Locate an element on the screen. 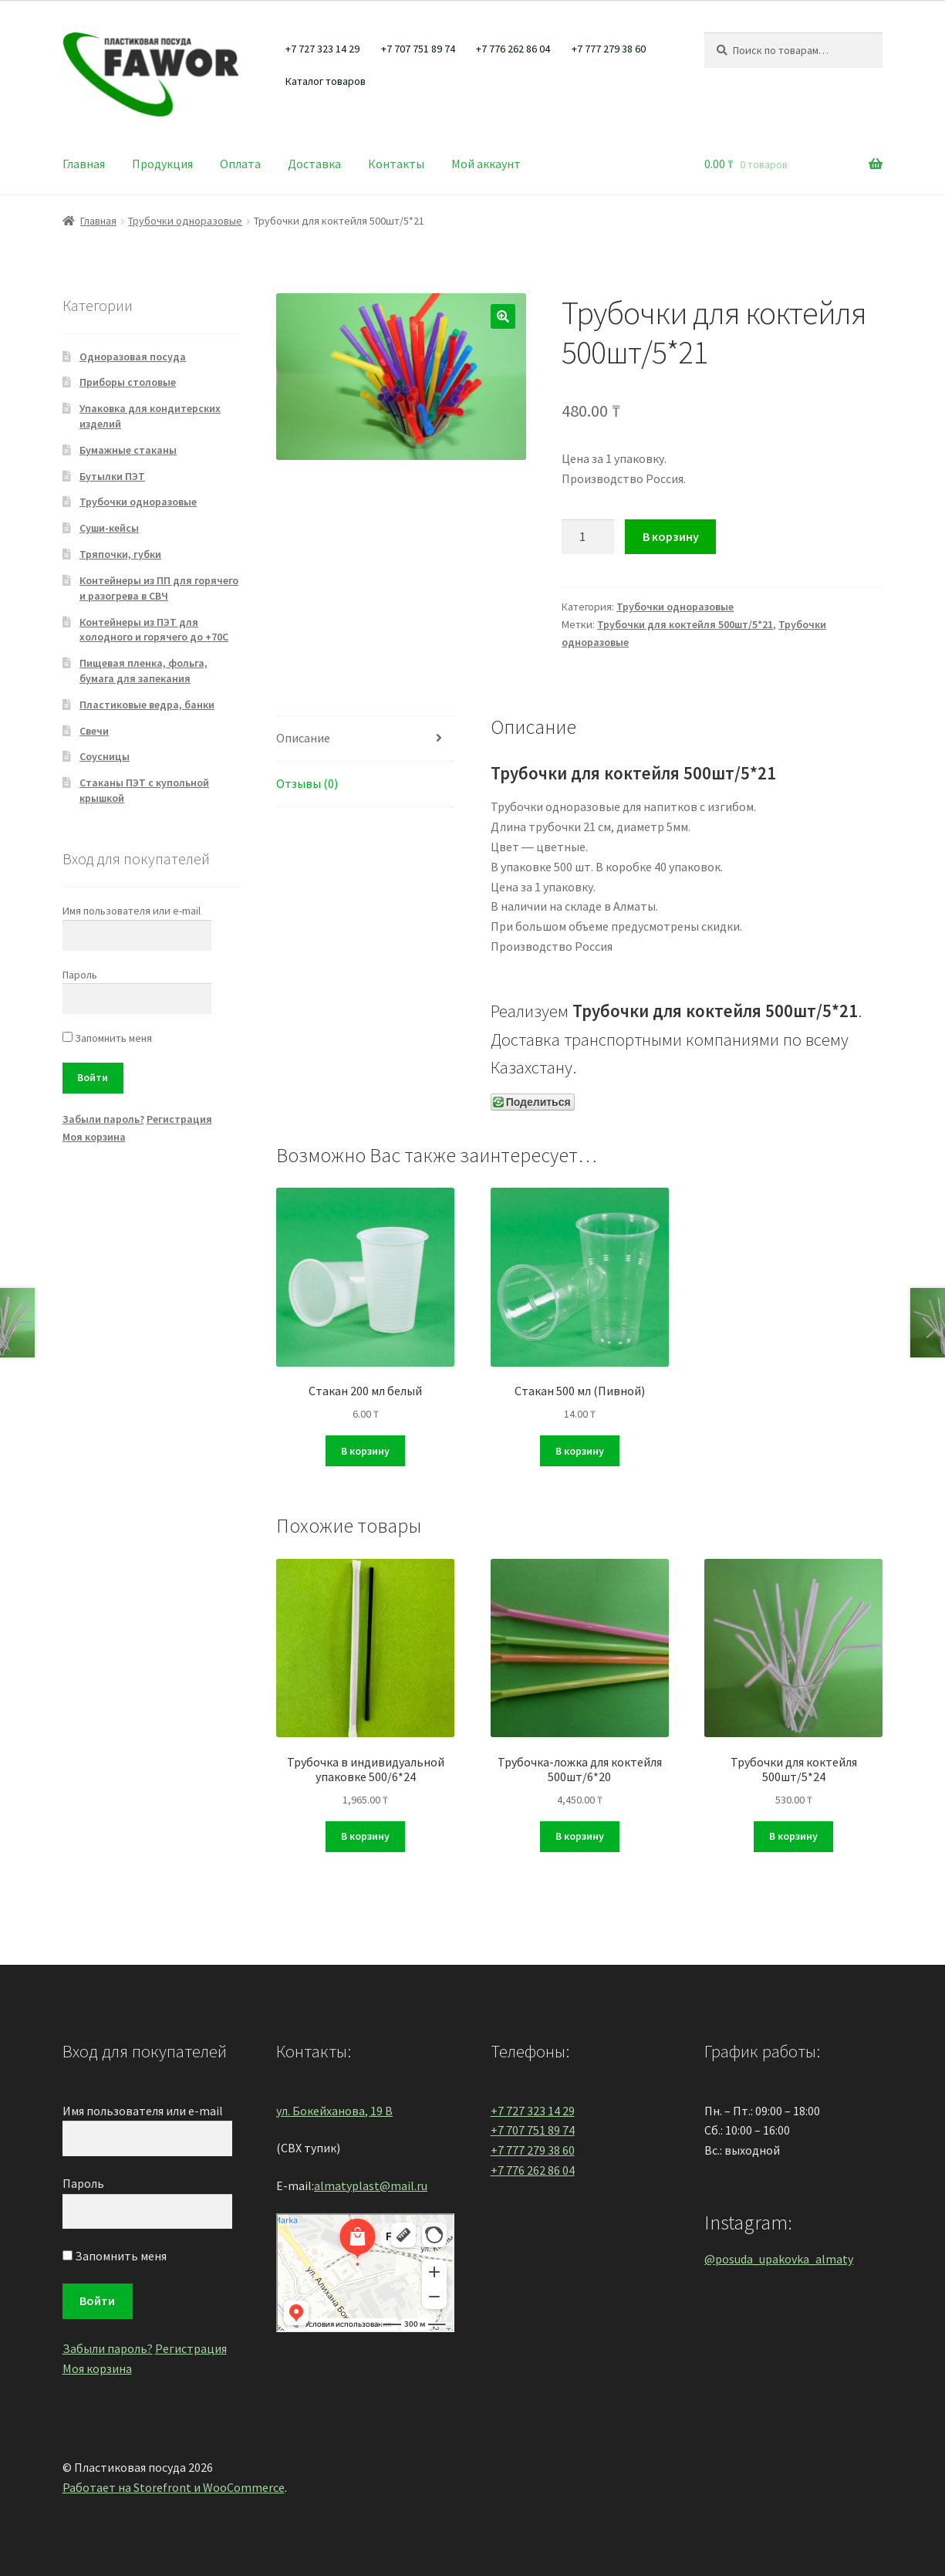  Бутылки ПЭТ is located at coordinates (112, 476).